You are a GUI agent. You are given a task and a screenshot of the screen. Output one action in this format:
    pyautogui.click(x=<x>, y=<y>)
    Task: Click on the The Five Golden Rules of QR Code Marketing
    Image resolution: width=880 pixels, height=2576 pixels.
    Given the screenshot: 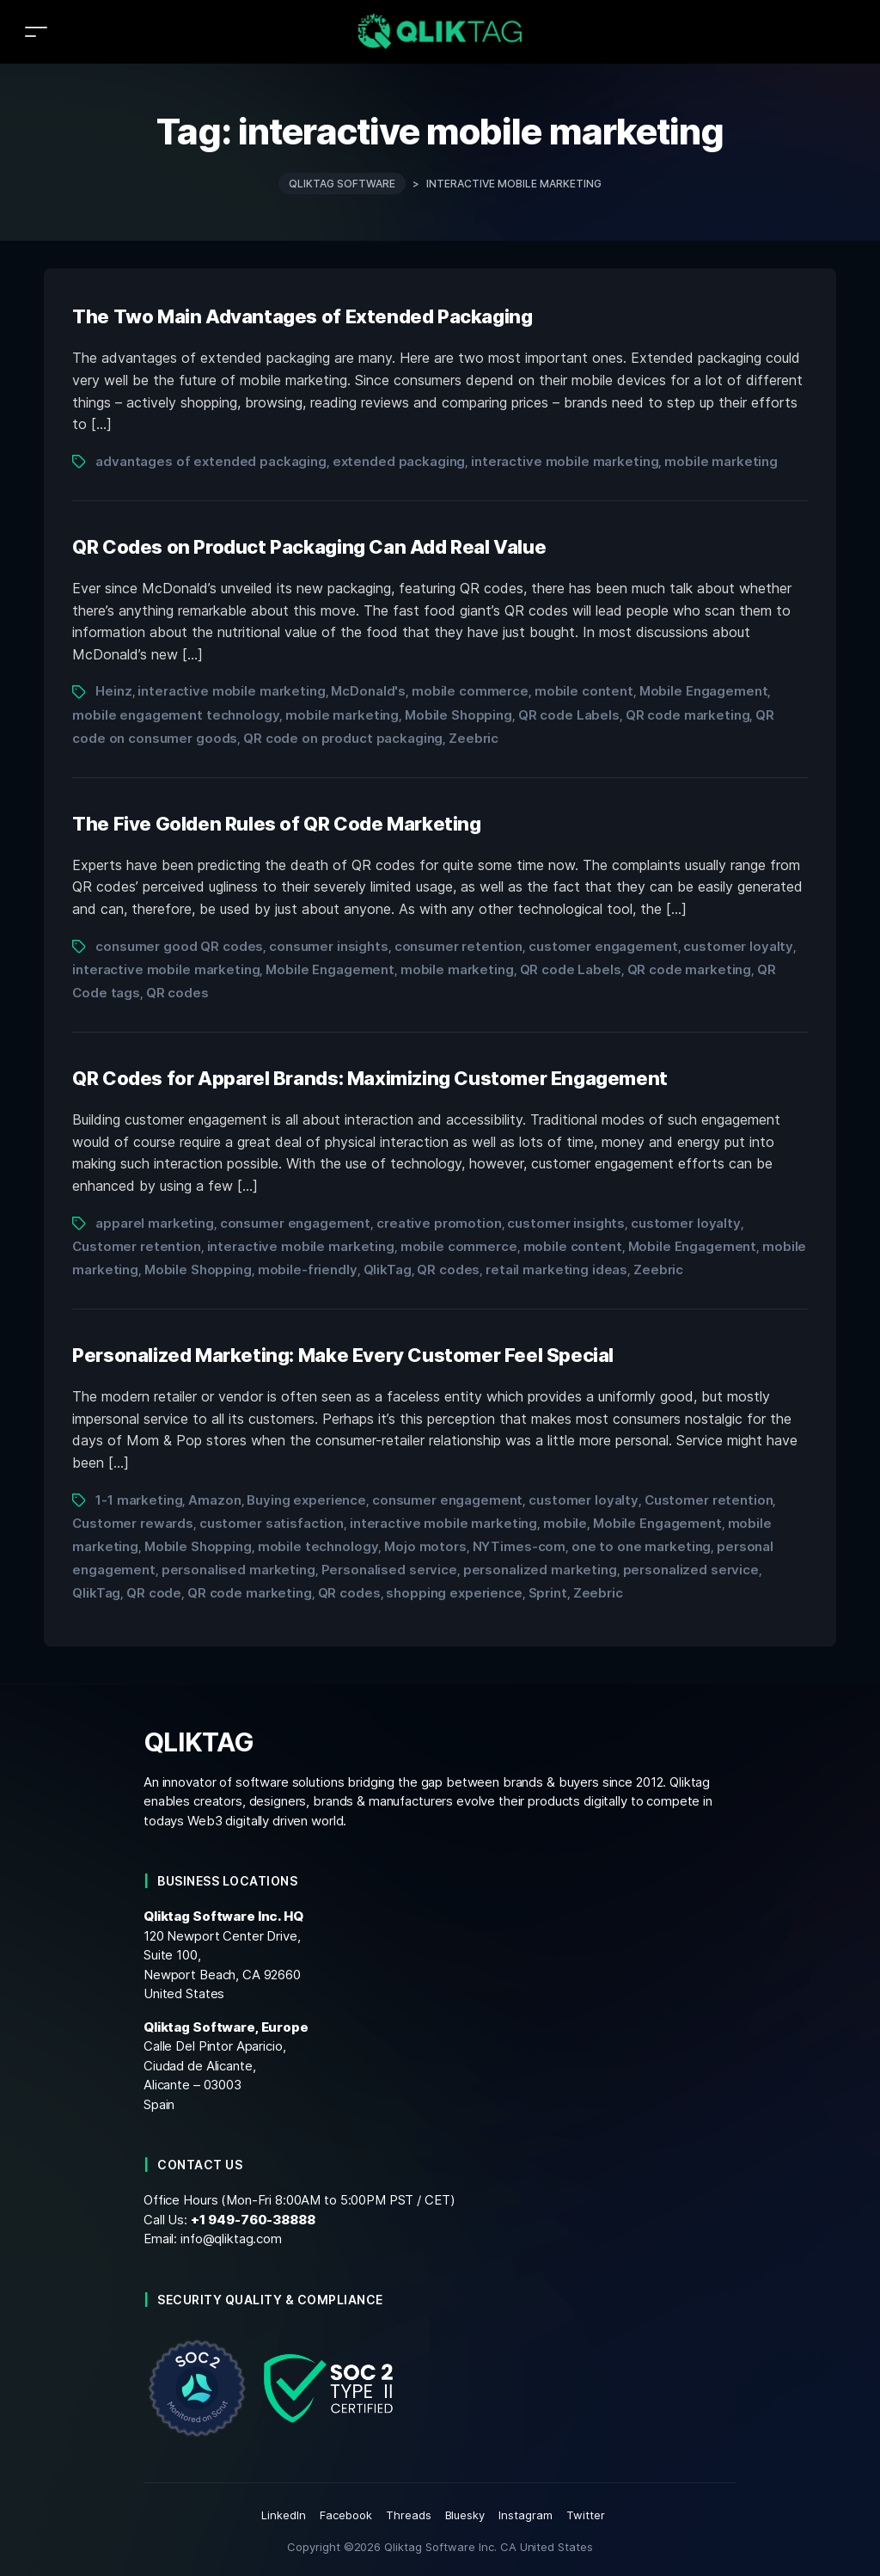 What is the action you would take?
    pyautogui.click(x=276, y=824)
    